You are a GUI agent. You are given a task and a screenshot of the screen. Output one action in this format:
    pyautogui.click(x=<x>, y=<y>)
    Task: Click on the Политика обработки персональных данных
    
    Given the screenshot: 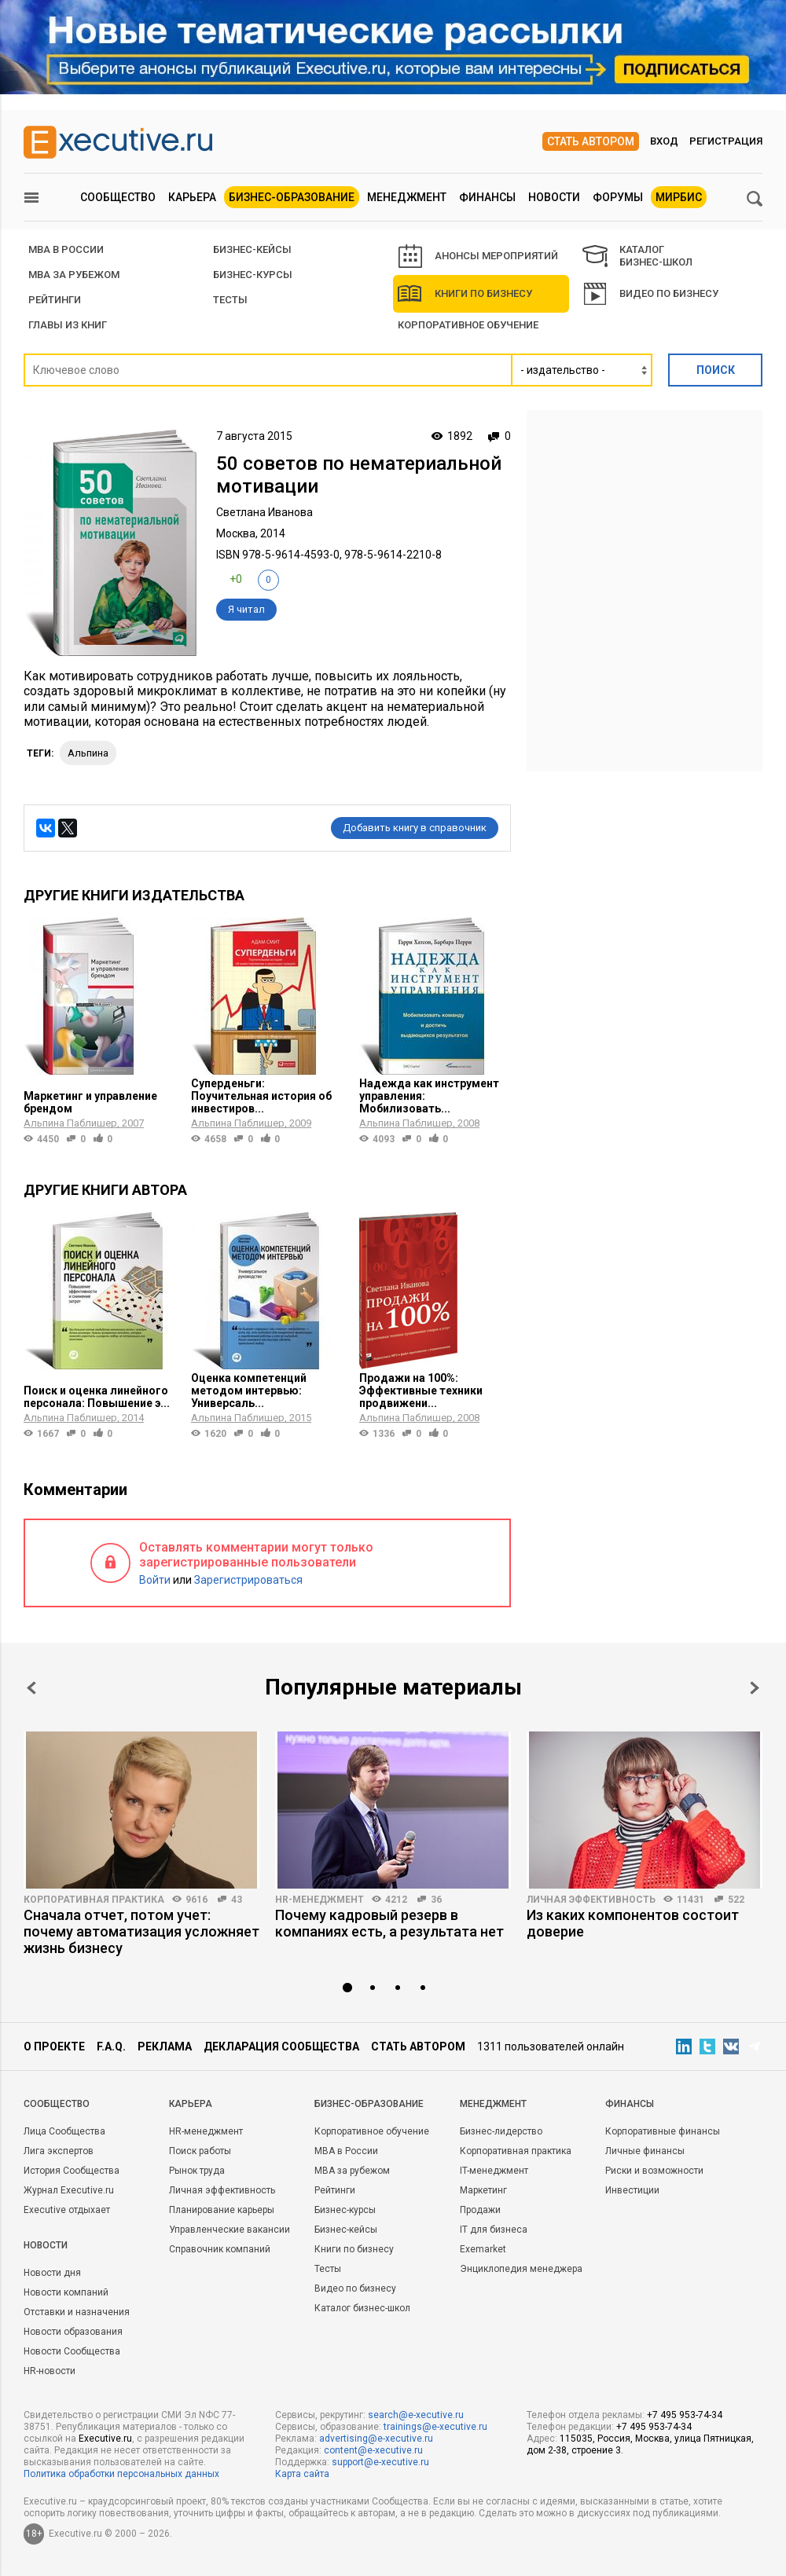 What is the action you would take?
    pyautogui.click(x=121, y=2473)
    